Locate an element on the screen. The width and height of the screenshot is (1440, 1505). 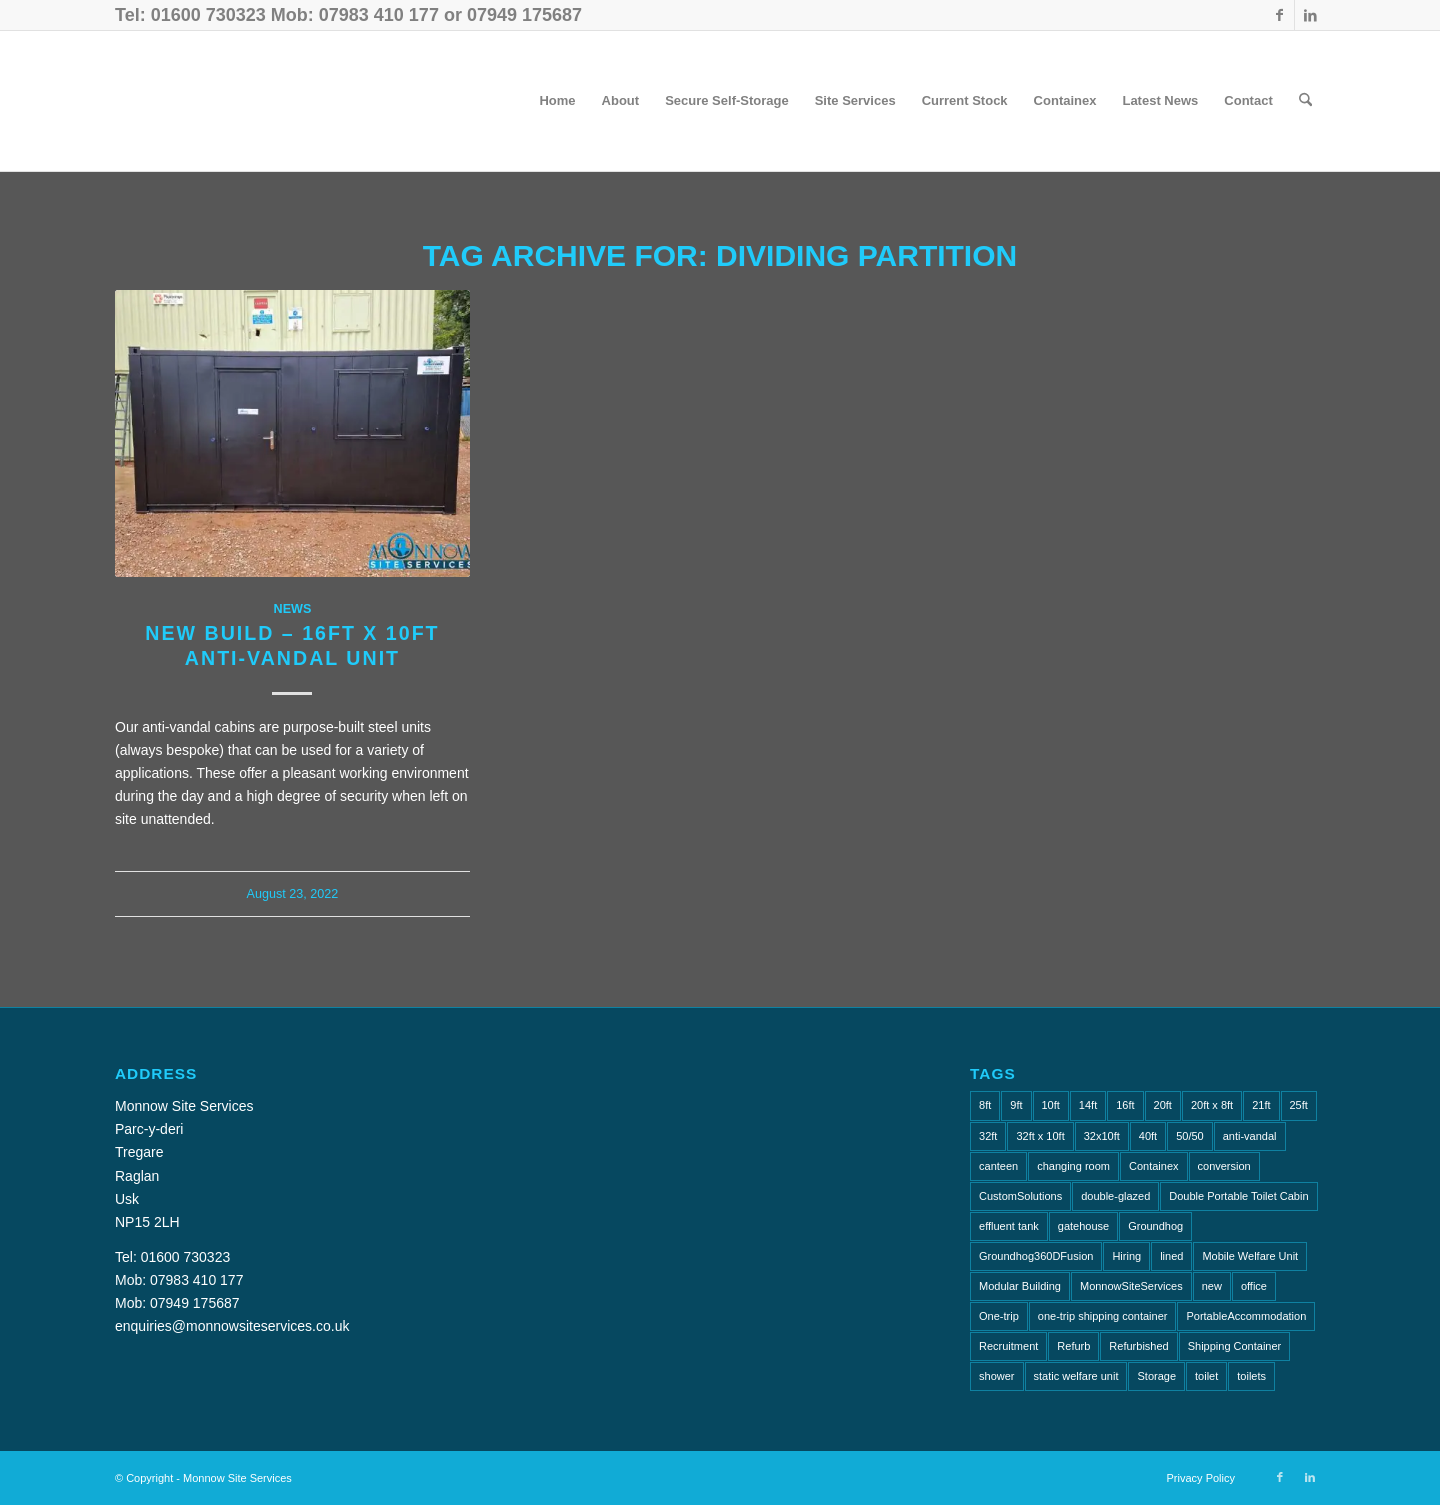
32x10ft [32x10ft (2 items)] is located at coordinates (1102, 1136).